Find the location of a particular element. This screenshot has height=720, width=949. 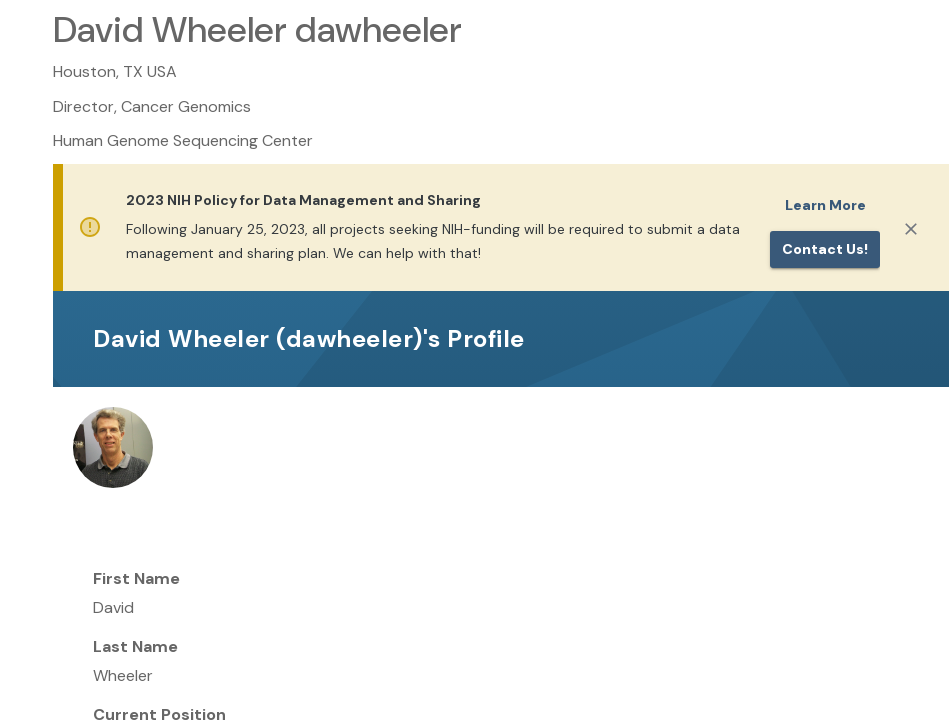

Contact us! is located at coordinates (825, 249).